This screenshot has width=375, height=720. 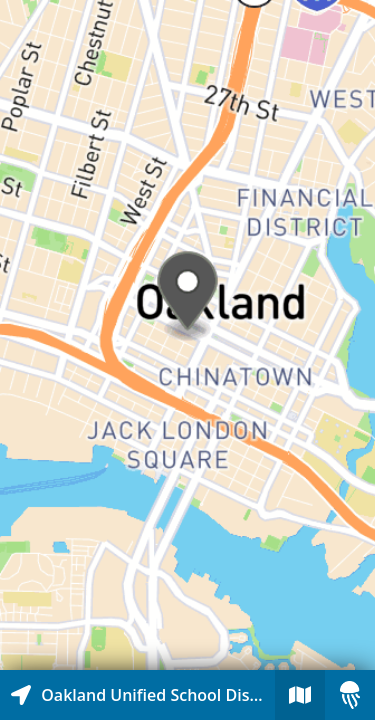 I want to click on [Explore map of nearby stories], so click(x=187, y=335).